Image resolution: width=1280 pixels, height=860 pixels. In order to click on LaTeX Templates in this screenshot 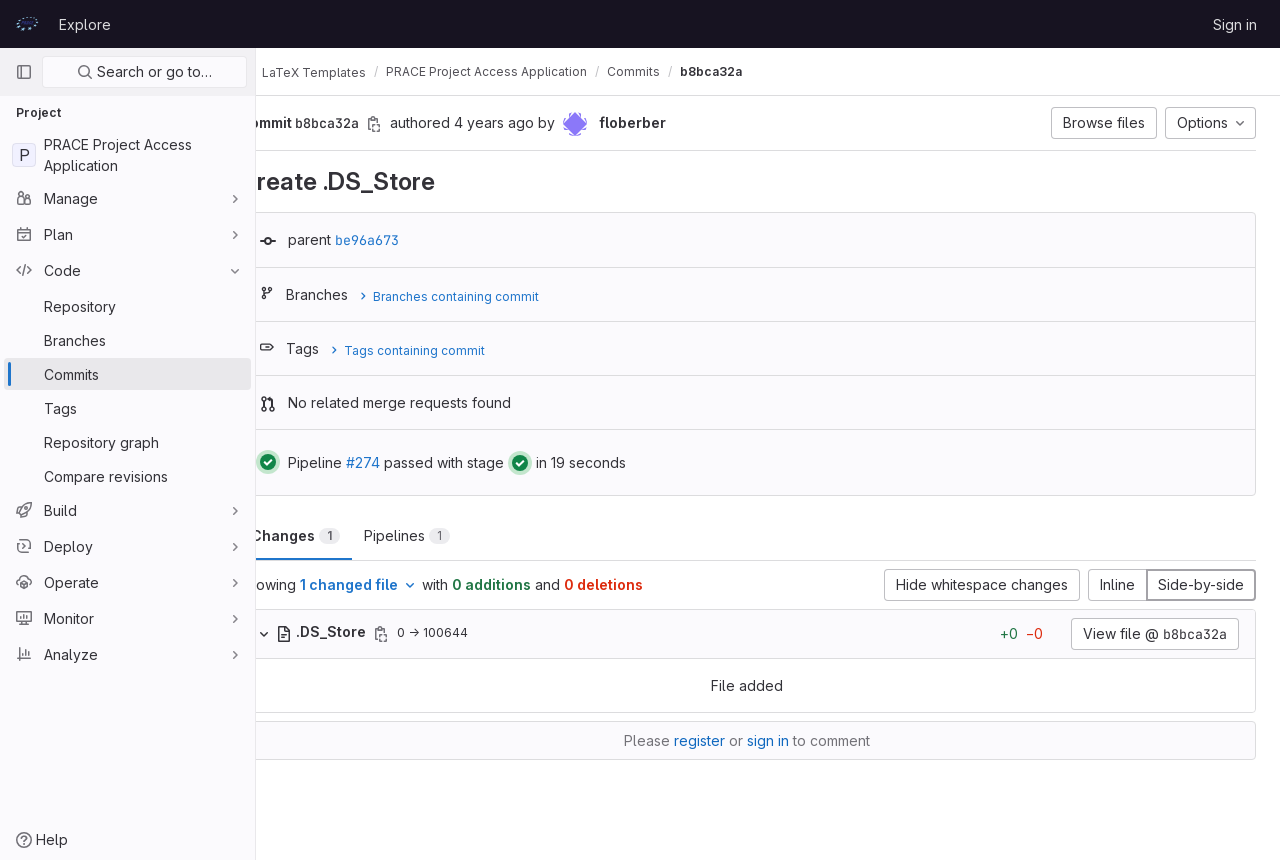, I will do `click(343, 72)`.